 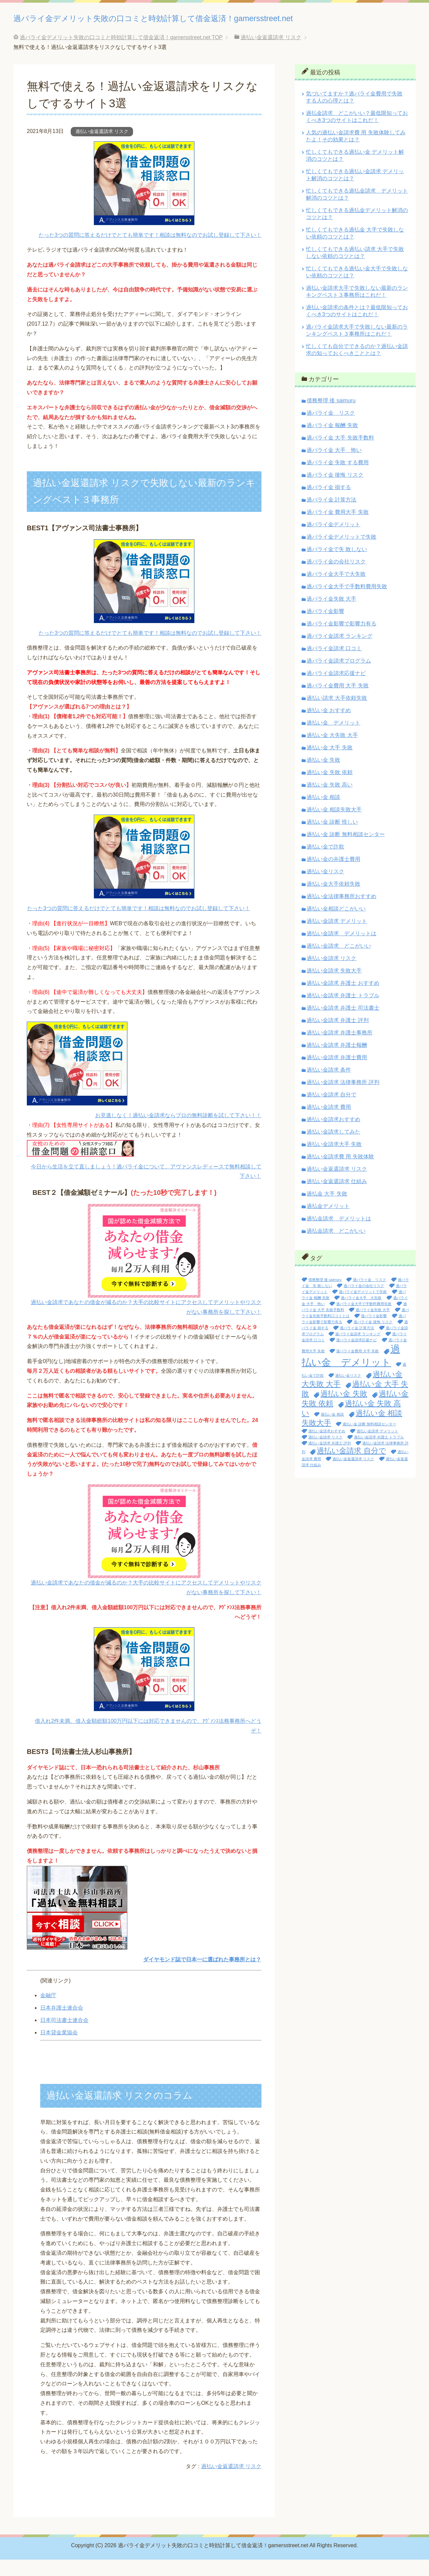 What do you see at coordinates (333, 739) in the screenshot?
I see `過払い金 デメリット` at bounding box center [333, 739].